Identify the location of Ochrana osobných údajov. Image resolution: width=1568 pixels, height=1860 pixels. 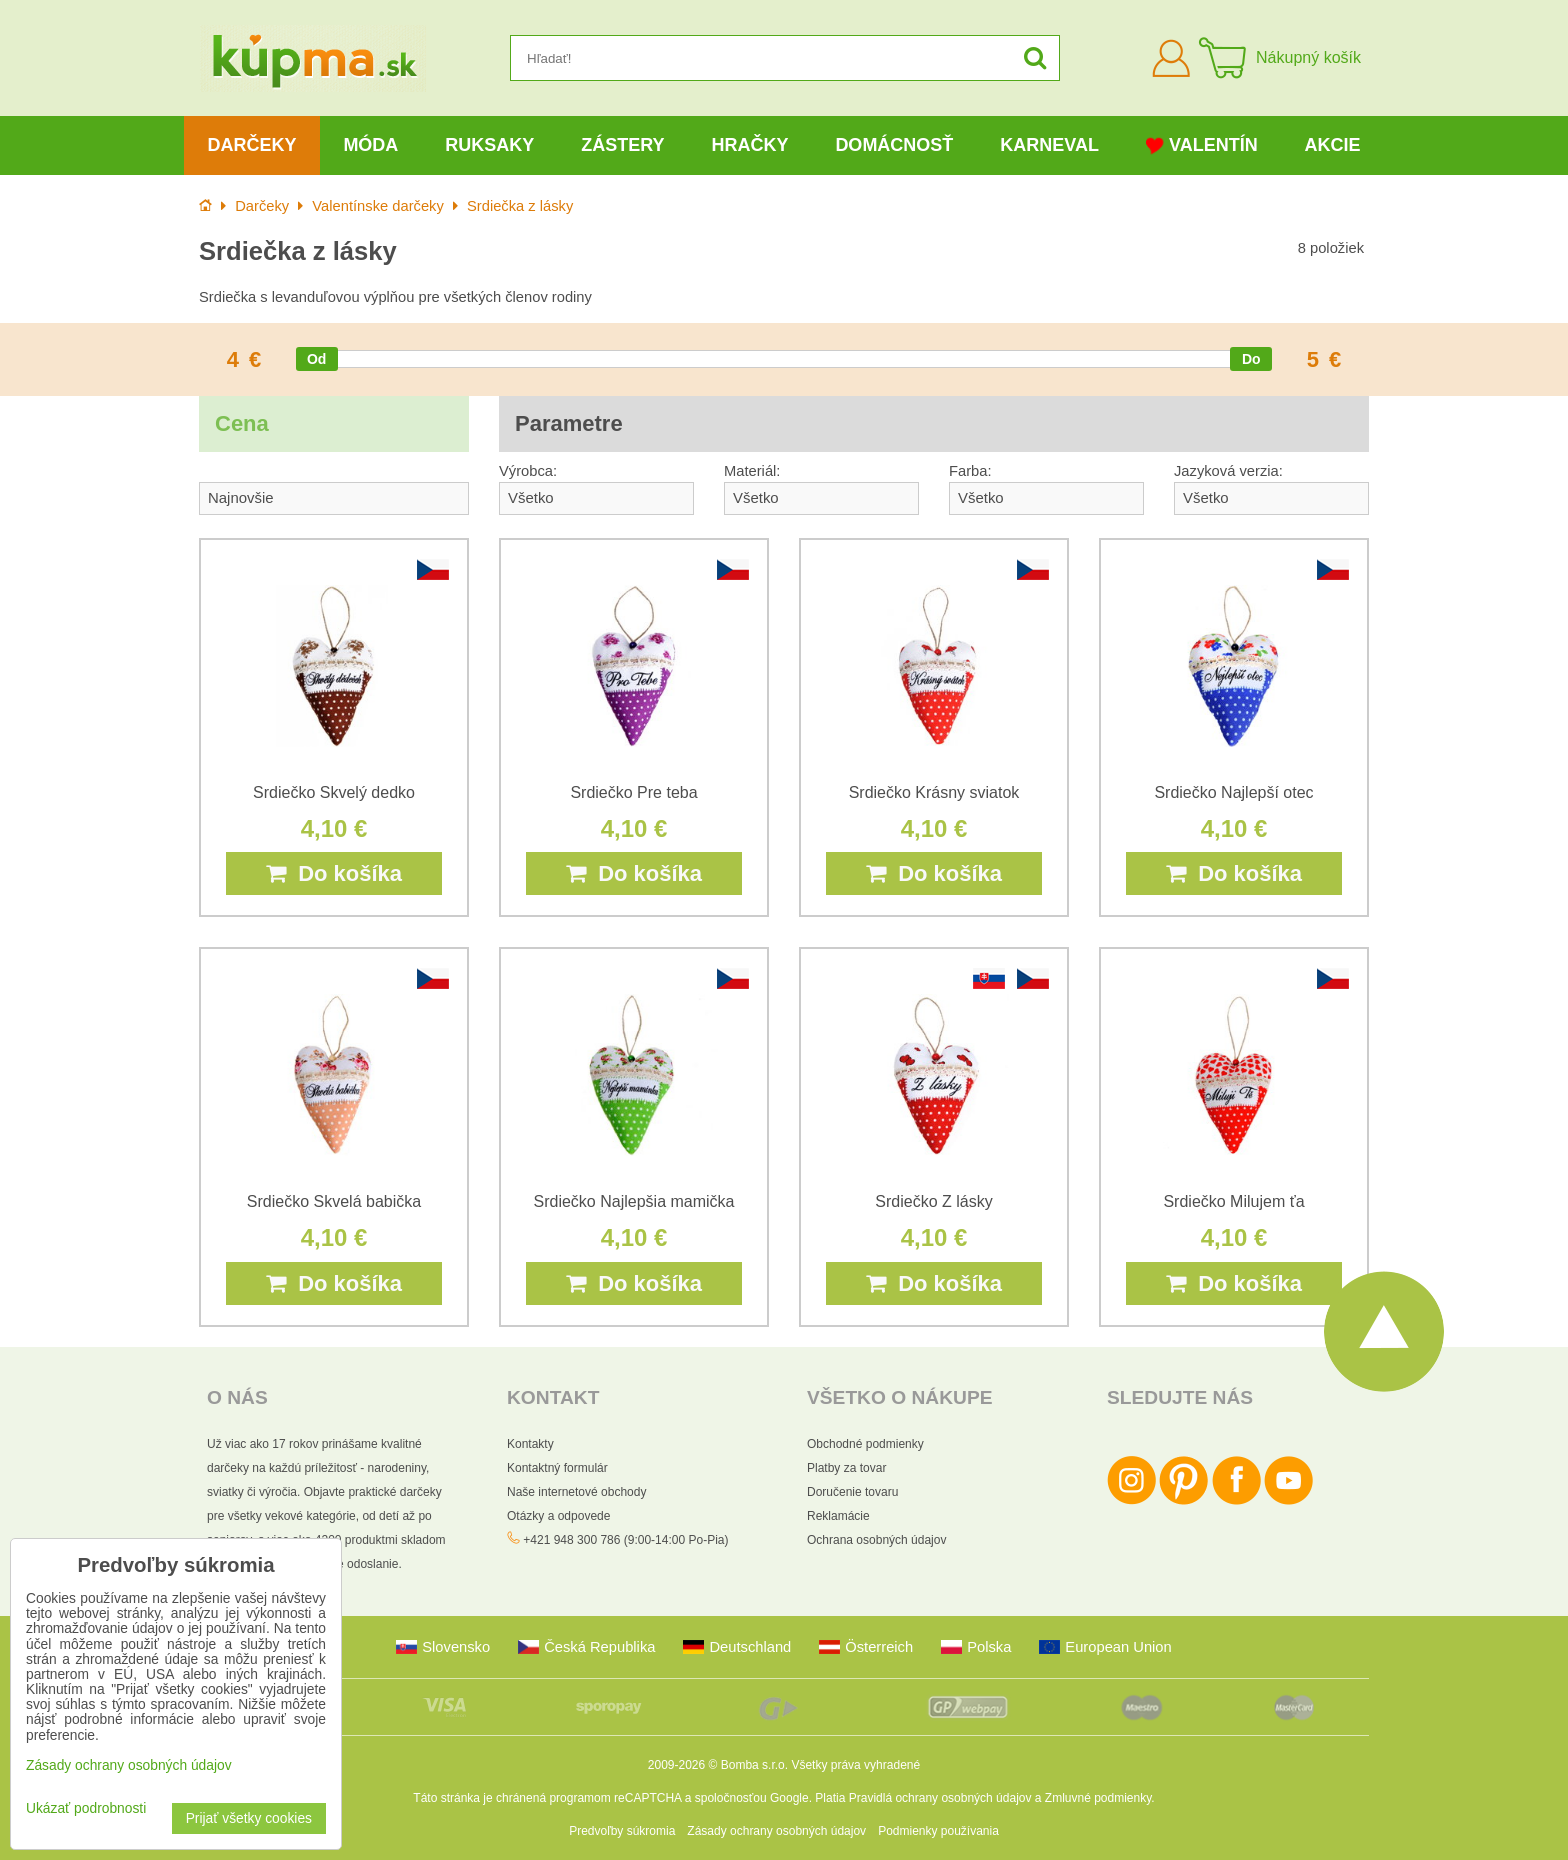
(876, 1540).